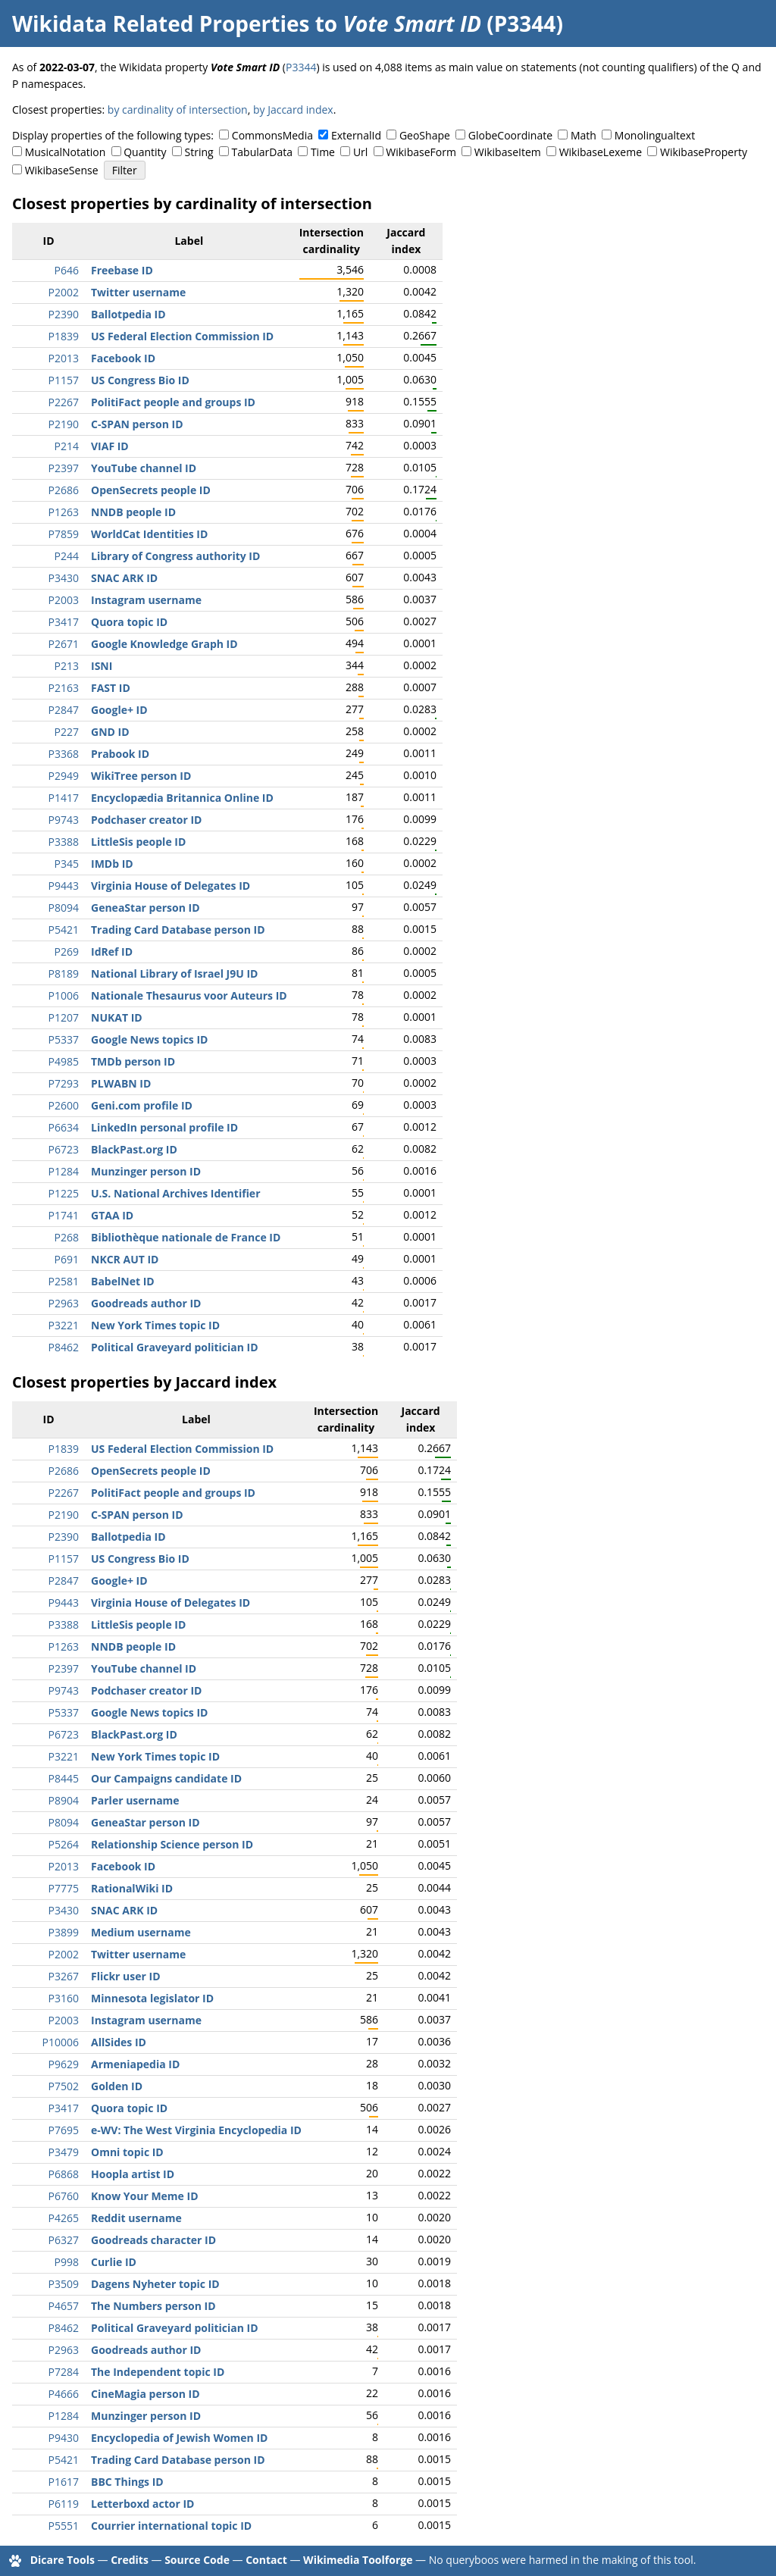 This screenshot has height=2576, width=776. I want to click on Monolingualtext, so click(655, 135).